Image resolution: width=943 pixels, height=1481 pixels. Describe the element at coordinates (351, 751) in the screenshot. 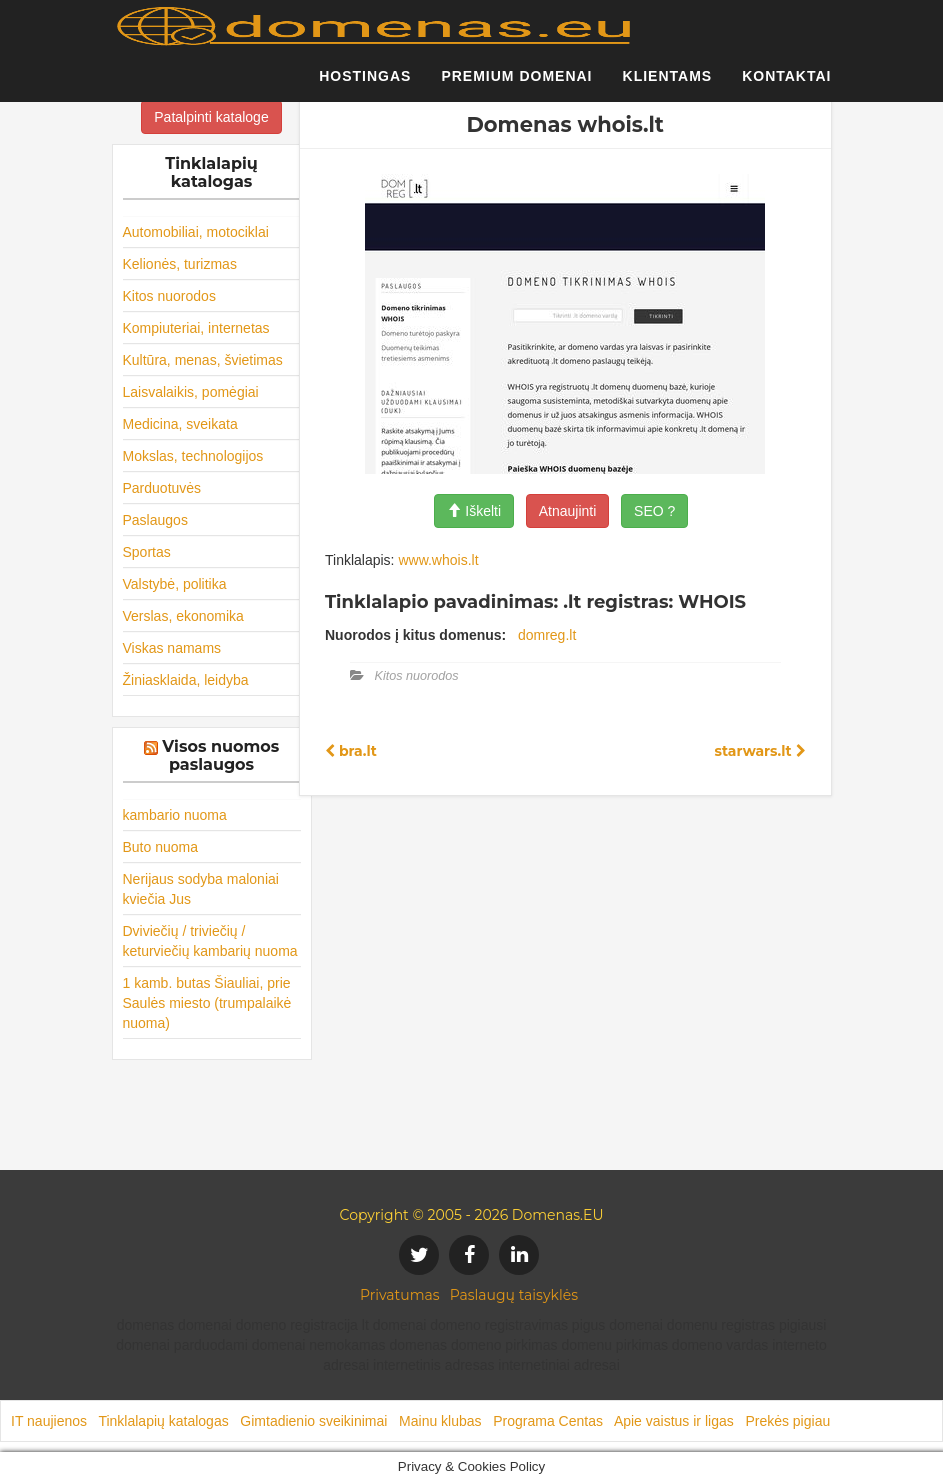

I see `bra.lt` at that location.